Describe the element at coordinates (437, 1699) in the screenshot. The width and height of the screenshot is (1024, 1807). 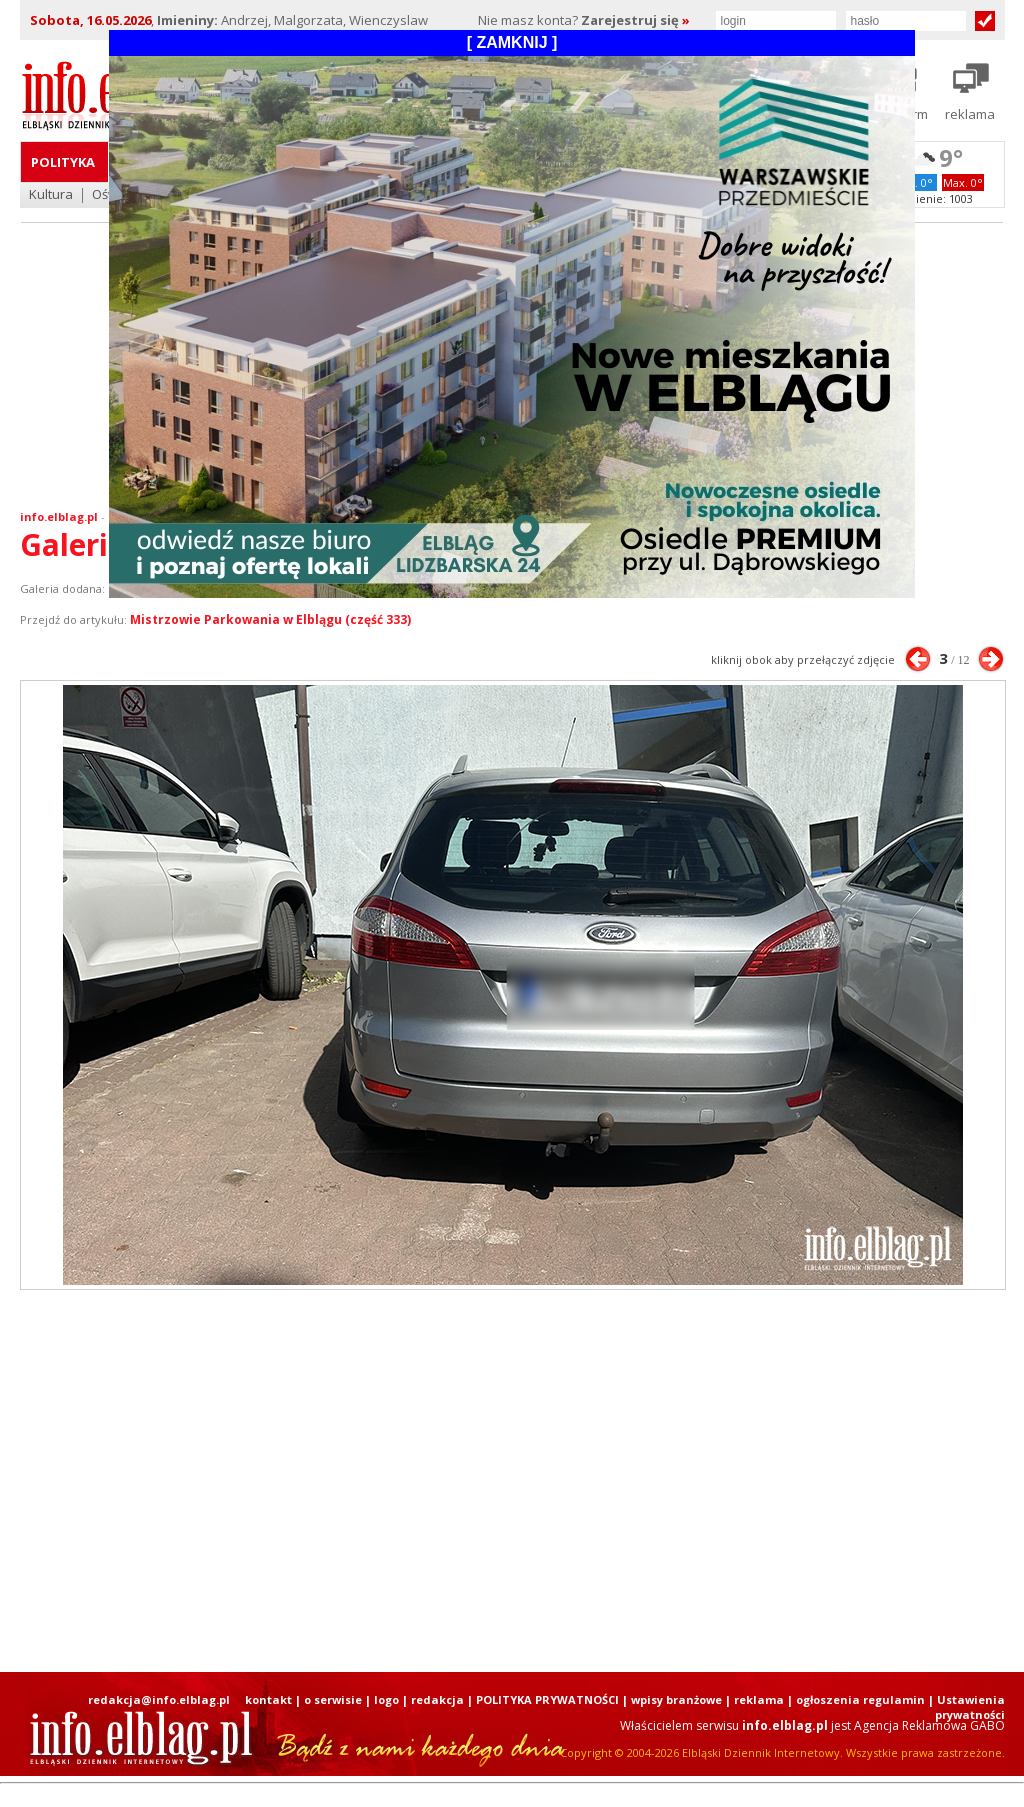
I see `redakcja` at that location.